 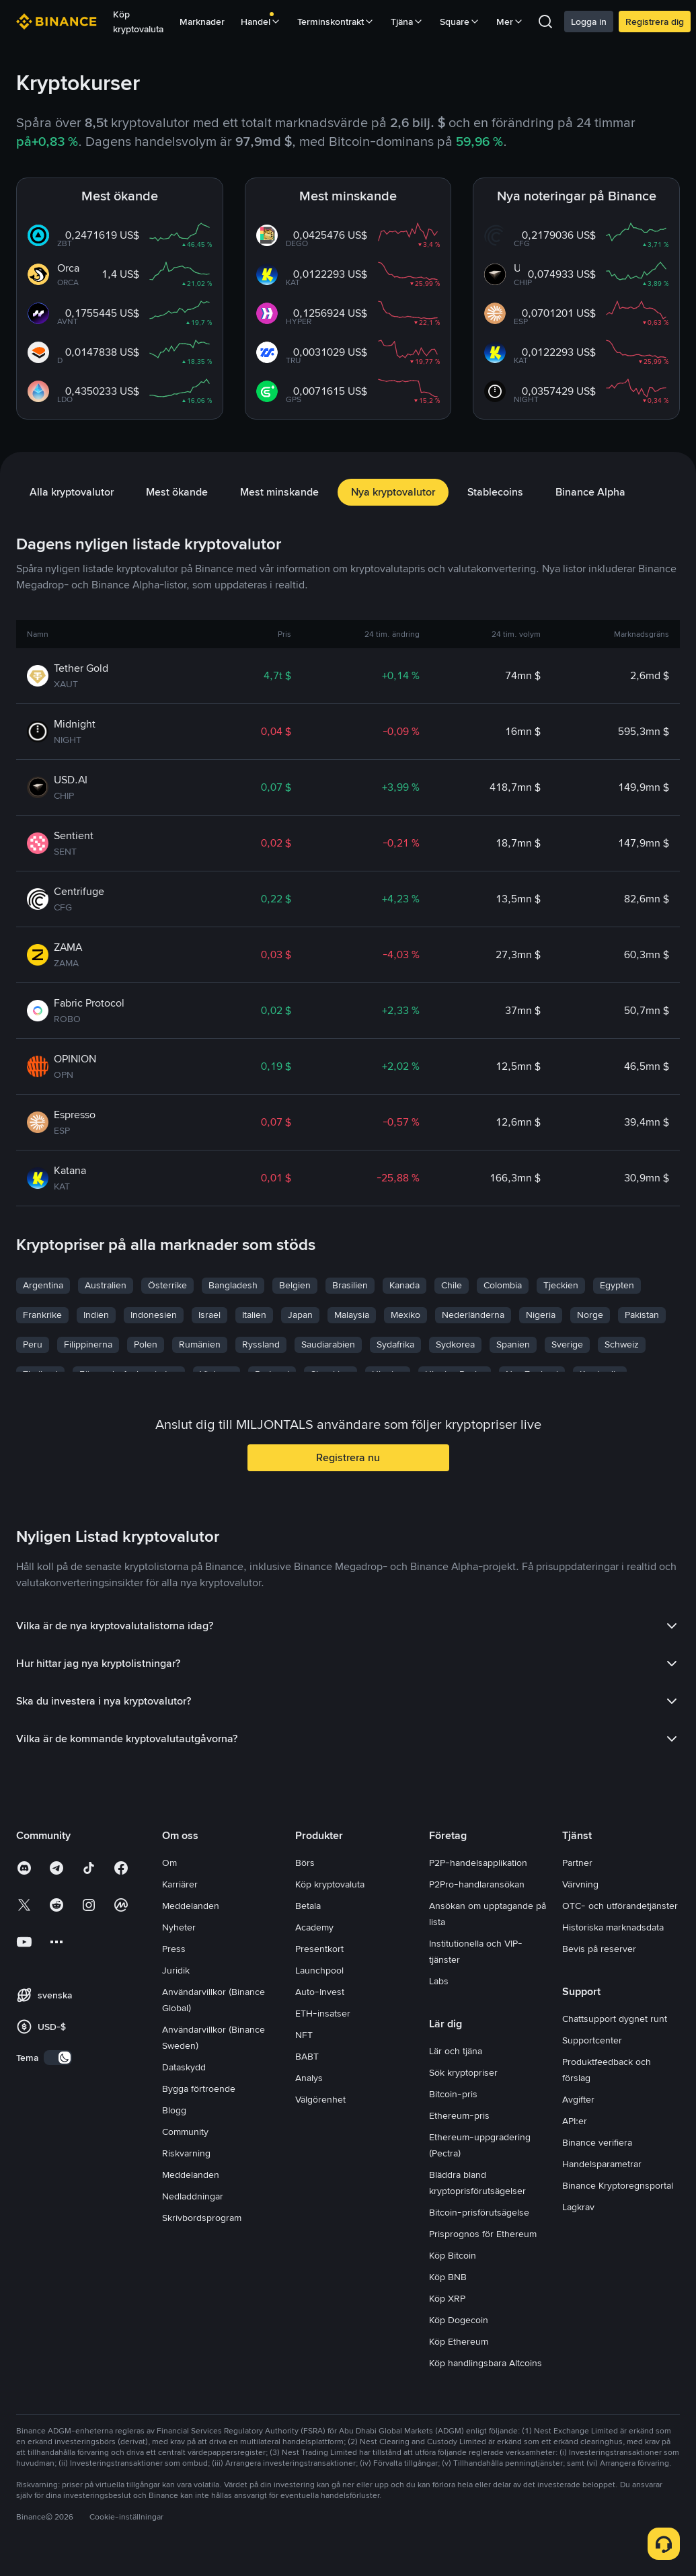 What do you see at coordinates (320, 2099) in the screenshot?
I see `Välgörenhet` at bounding box center [320, 2099].